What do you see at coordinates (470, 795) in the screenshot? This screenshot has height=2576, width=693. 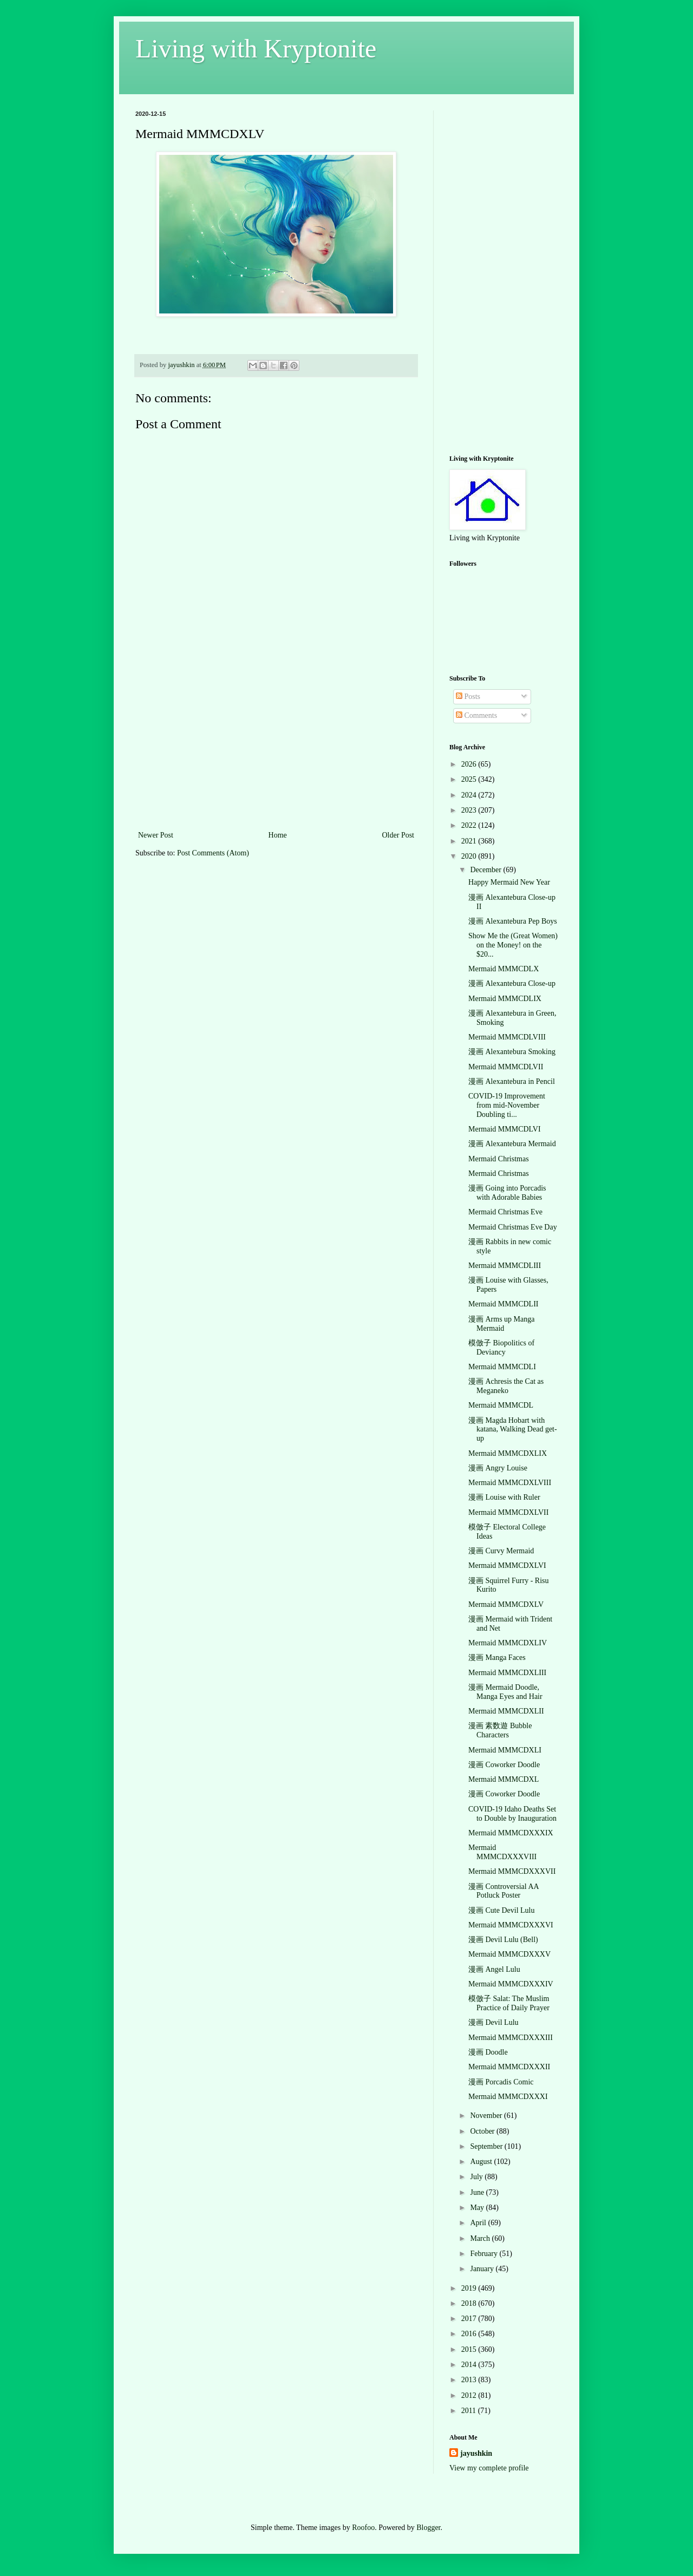 I see `2024` at bounding box center [470, 795].